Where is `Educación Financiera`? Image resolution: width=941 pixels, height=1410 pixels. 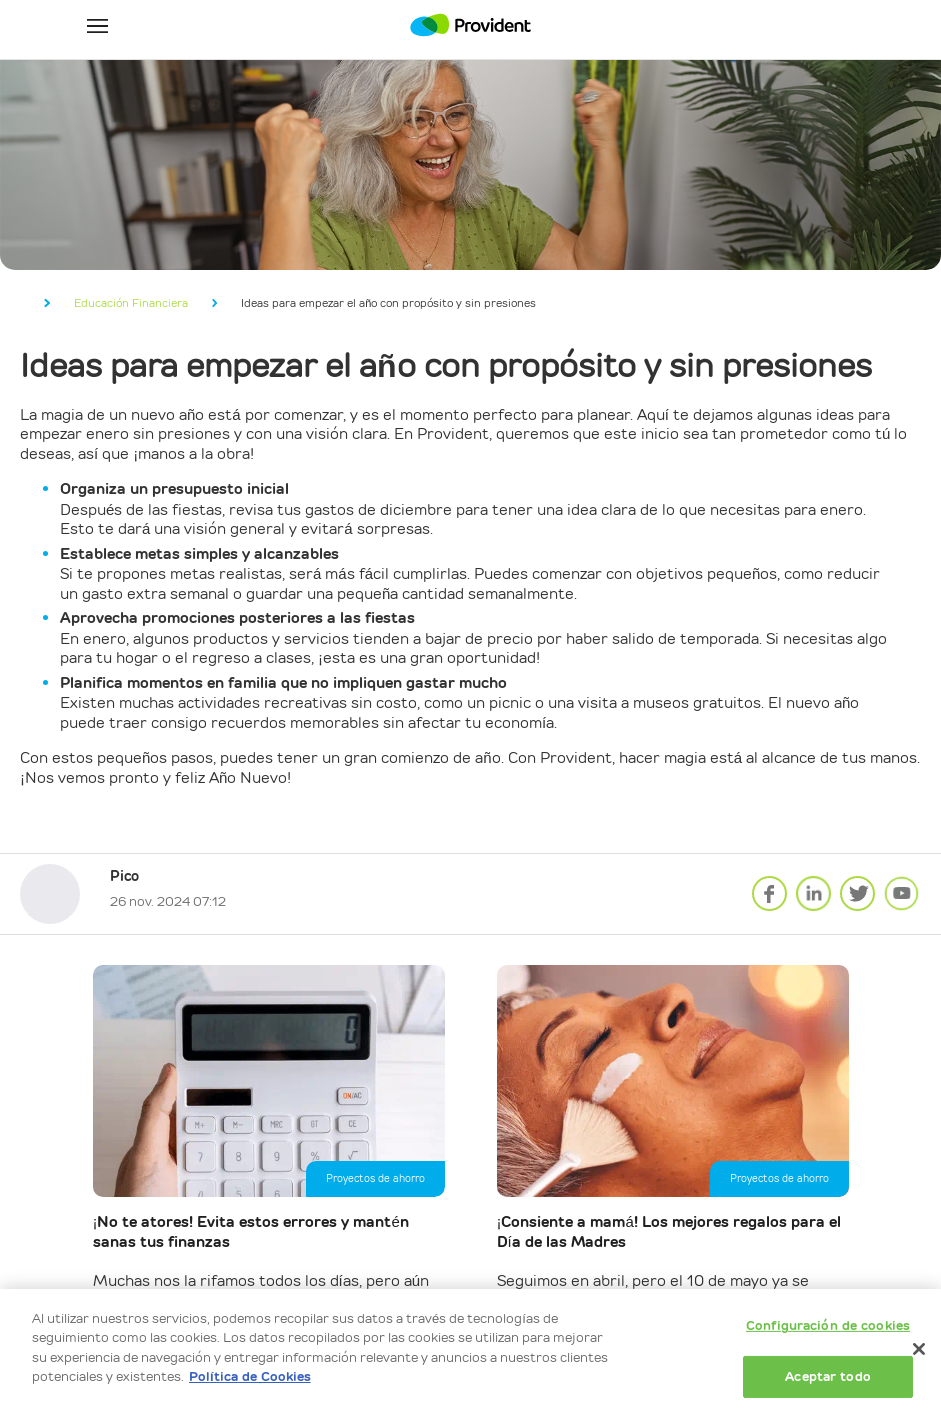 Educación Financiera is located at coordinates (131, 303).